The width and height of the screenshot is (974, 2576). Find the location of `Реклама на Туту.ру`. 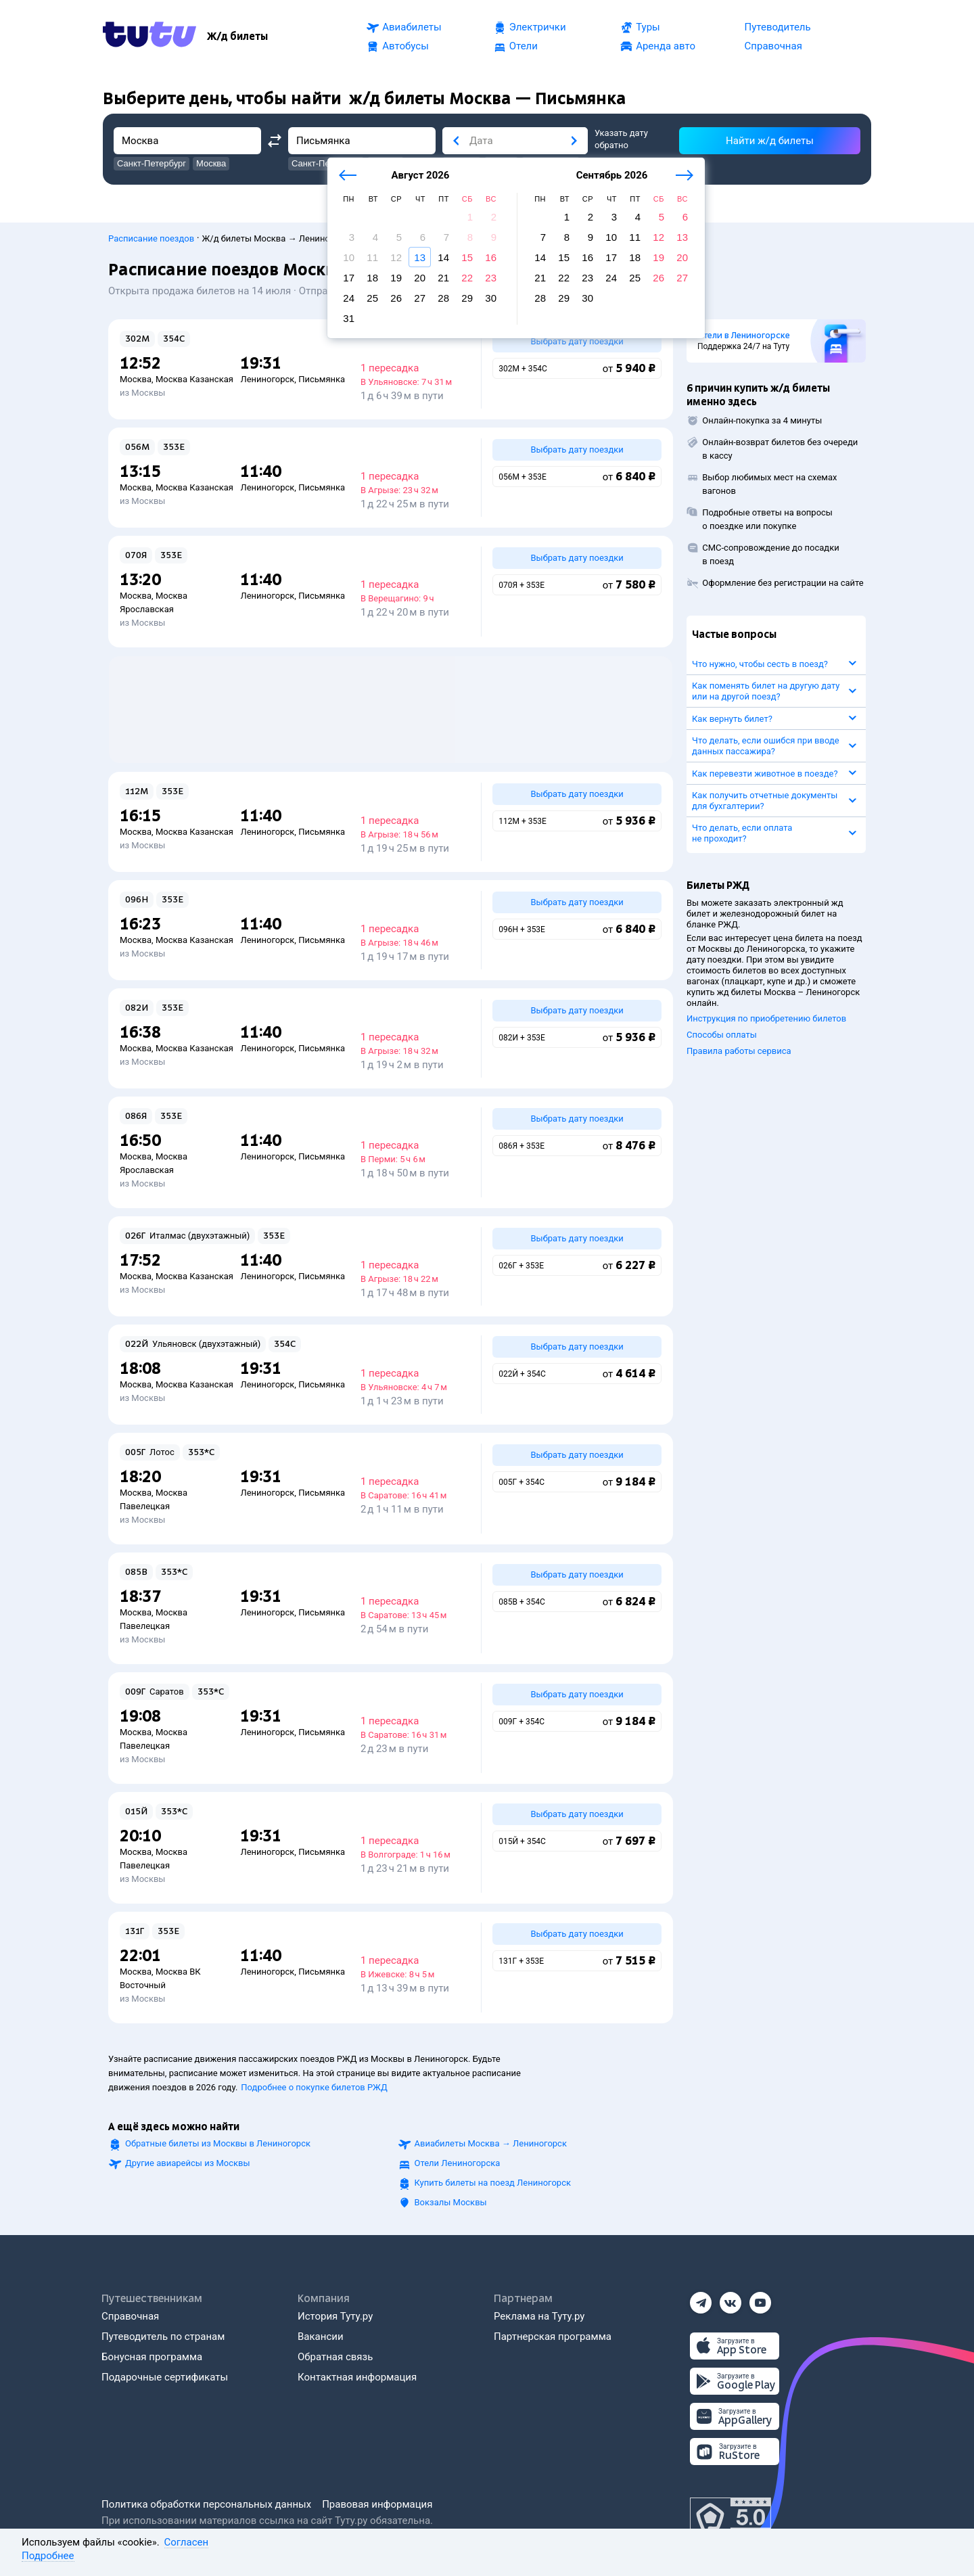

Реклама на Туту.ру is located at coordinates (539, 2316).